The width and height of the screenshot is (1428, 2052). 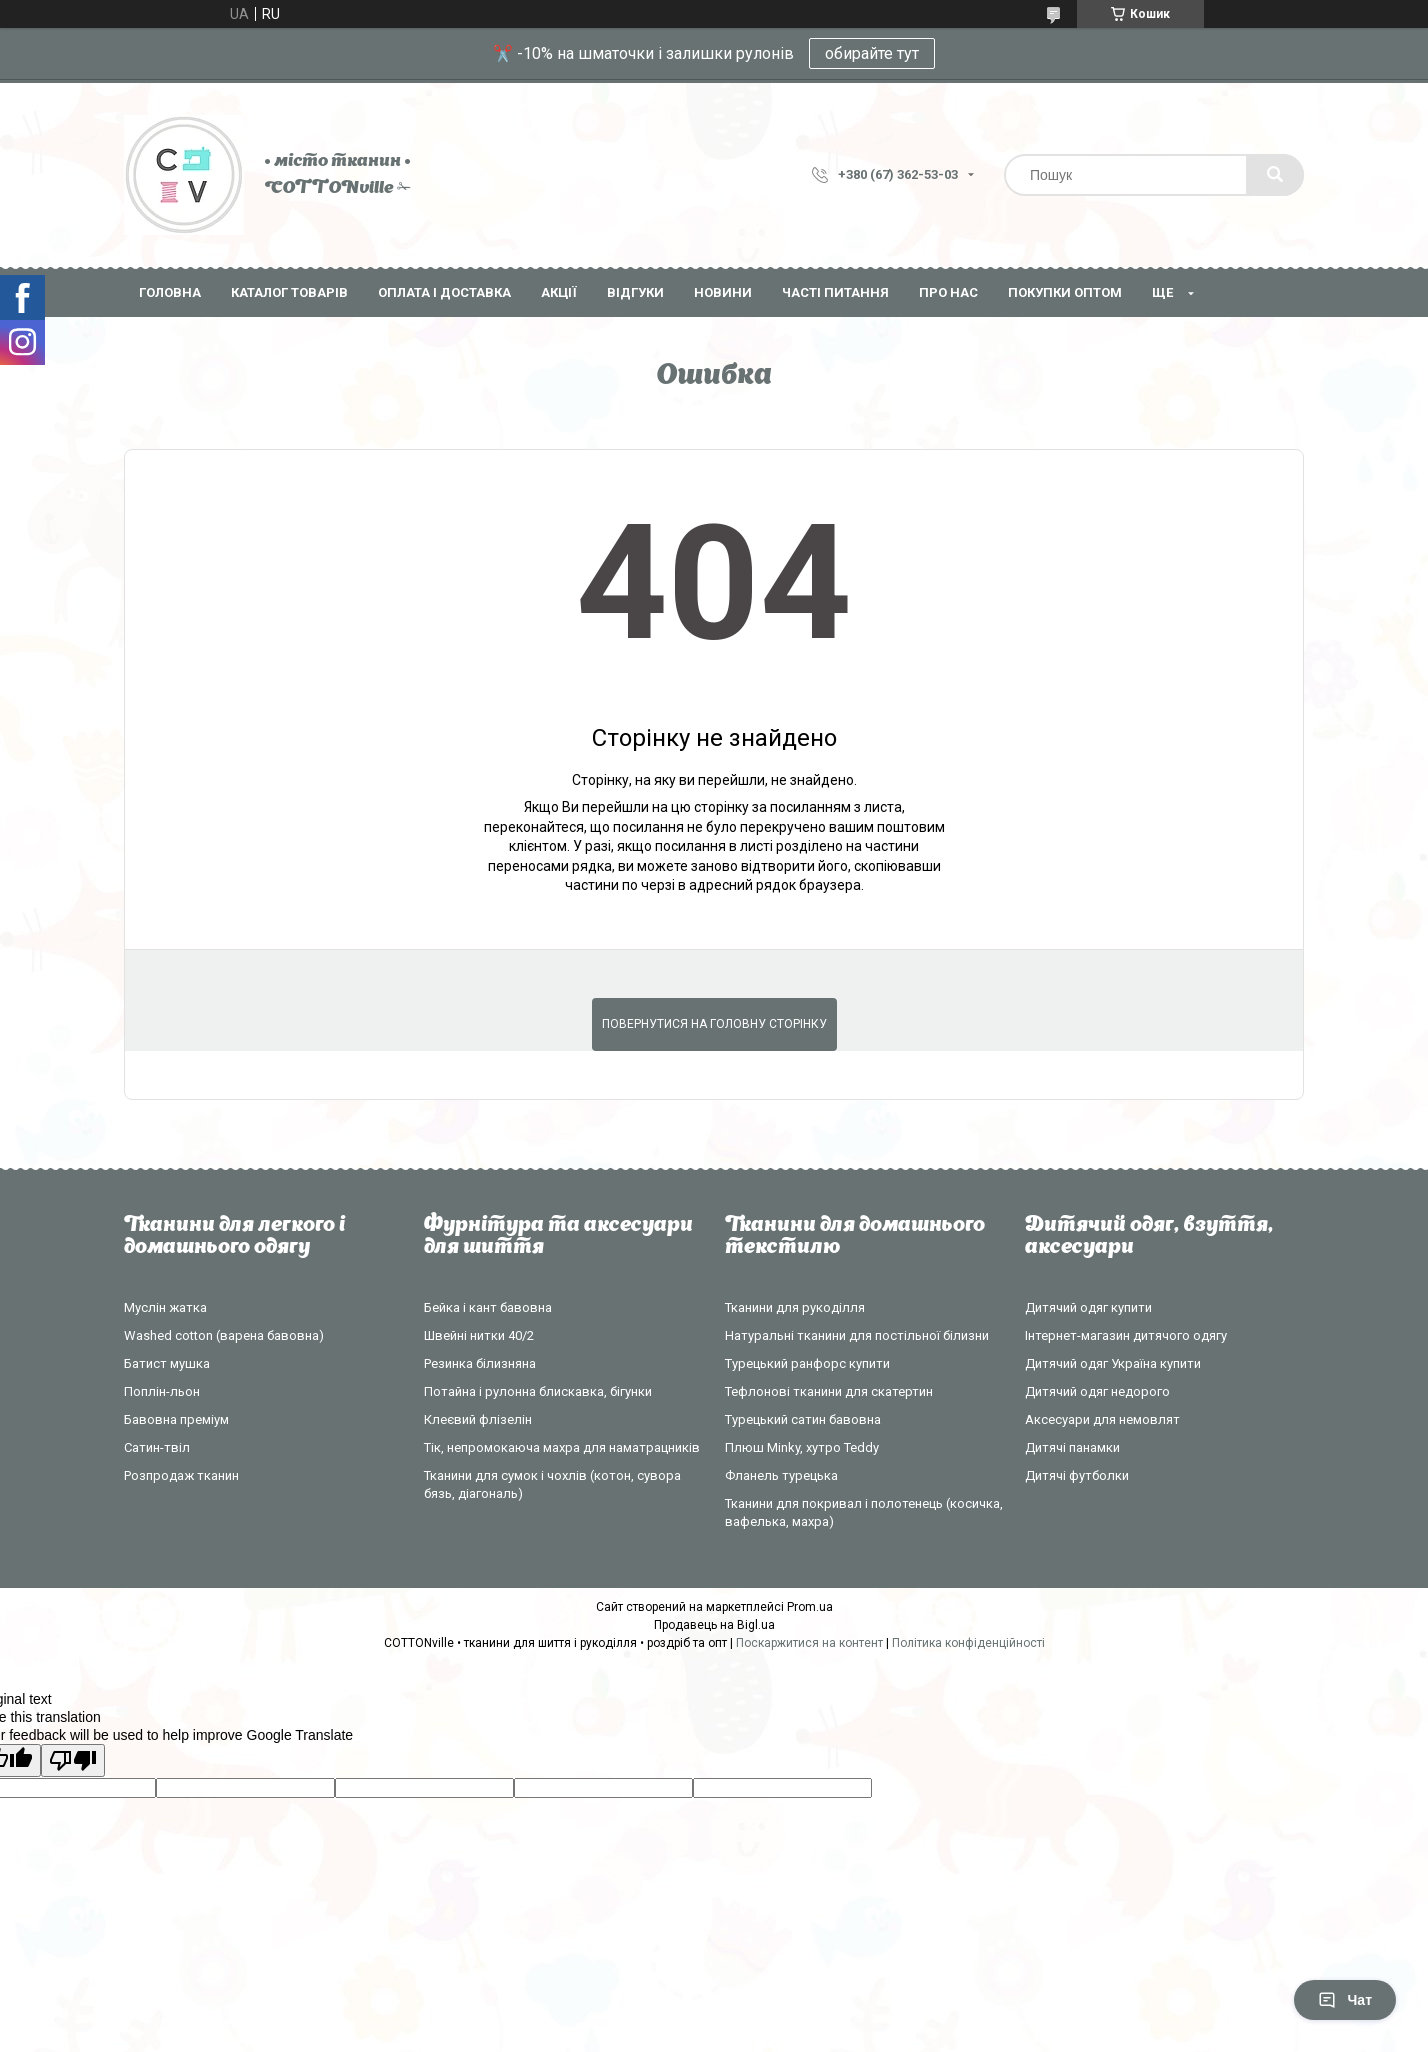 What do you see at coordinates (1275, 175) in the screenshot?
I see `[Шукати]` at bounding box center [1275, 175].